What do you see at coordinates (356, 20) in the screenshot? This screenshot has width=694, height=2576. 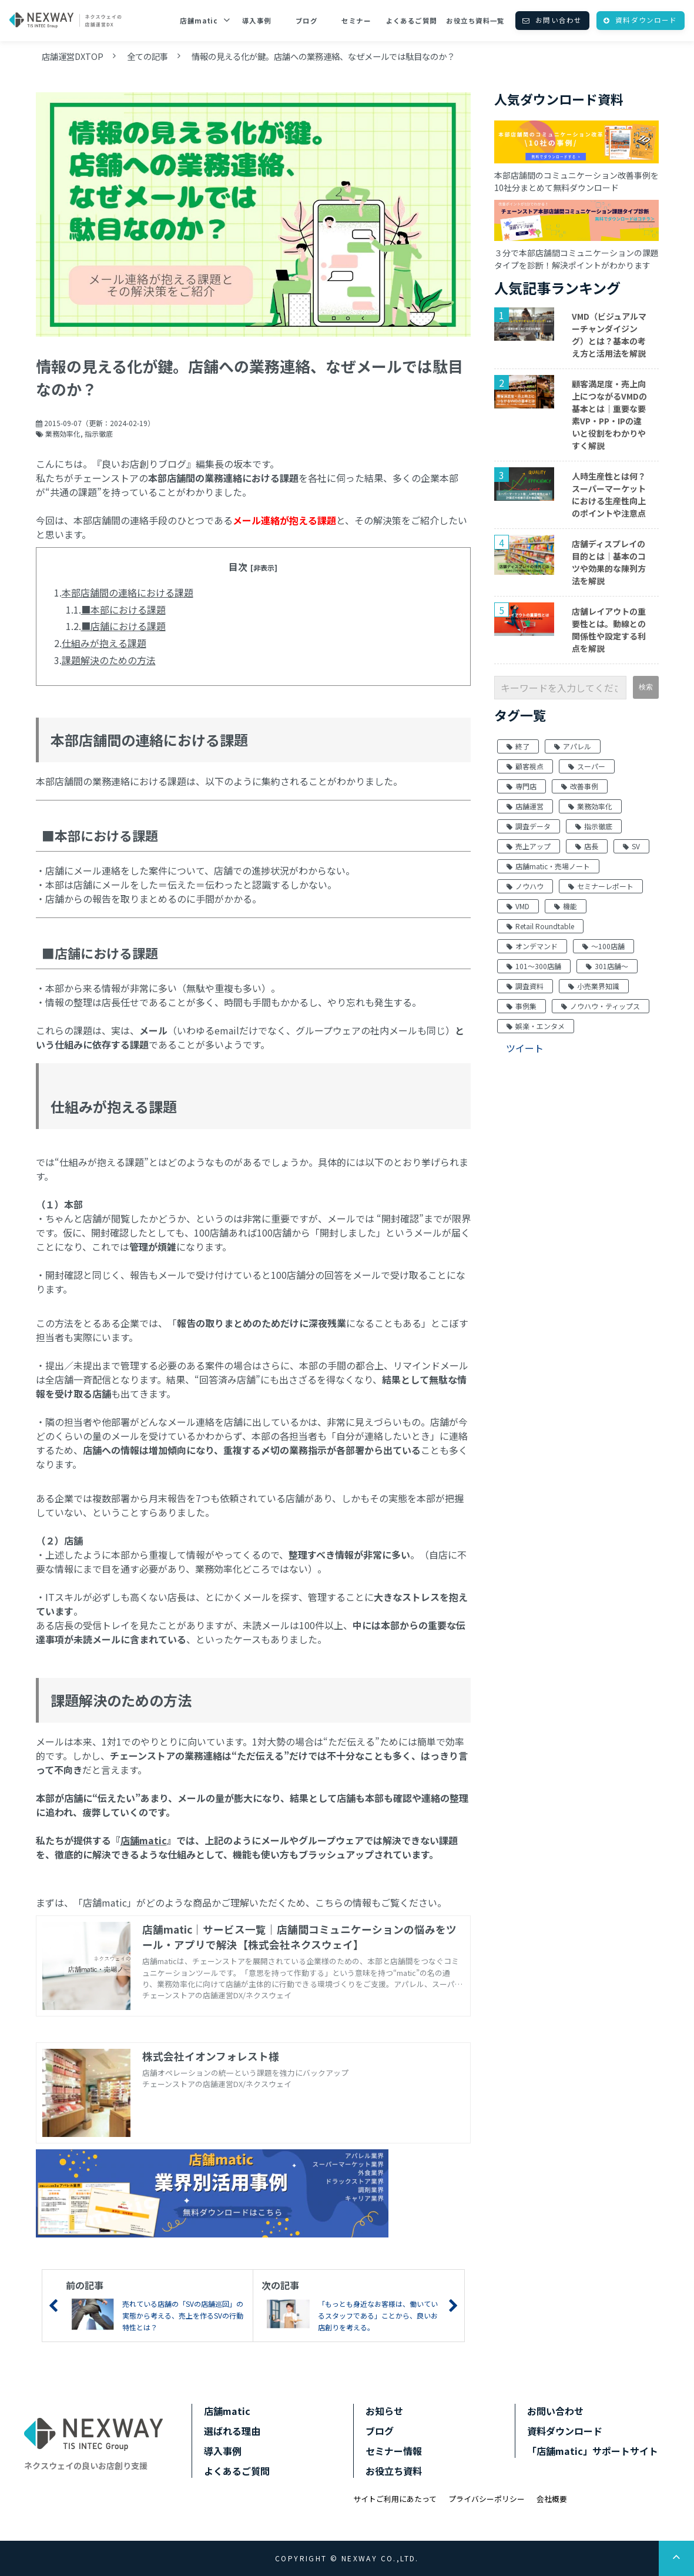 I see `セミナー` at bounding box center [356, 20].